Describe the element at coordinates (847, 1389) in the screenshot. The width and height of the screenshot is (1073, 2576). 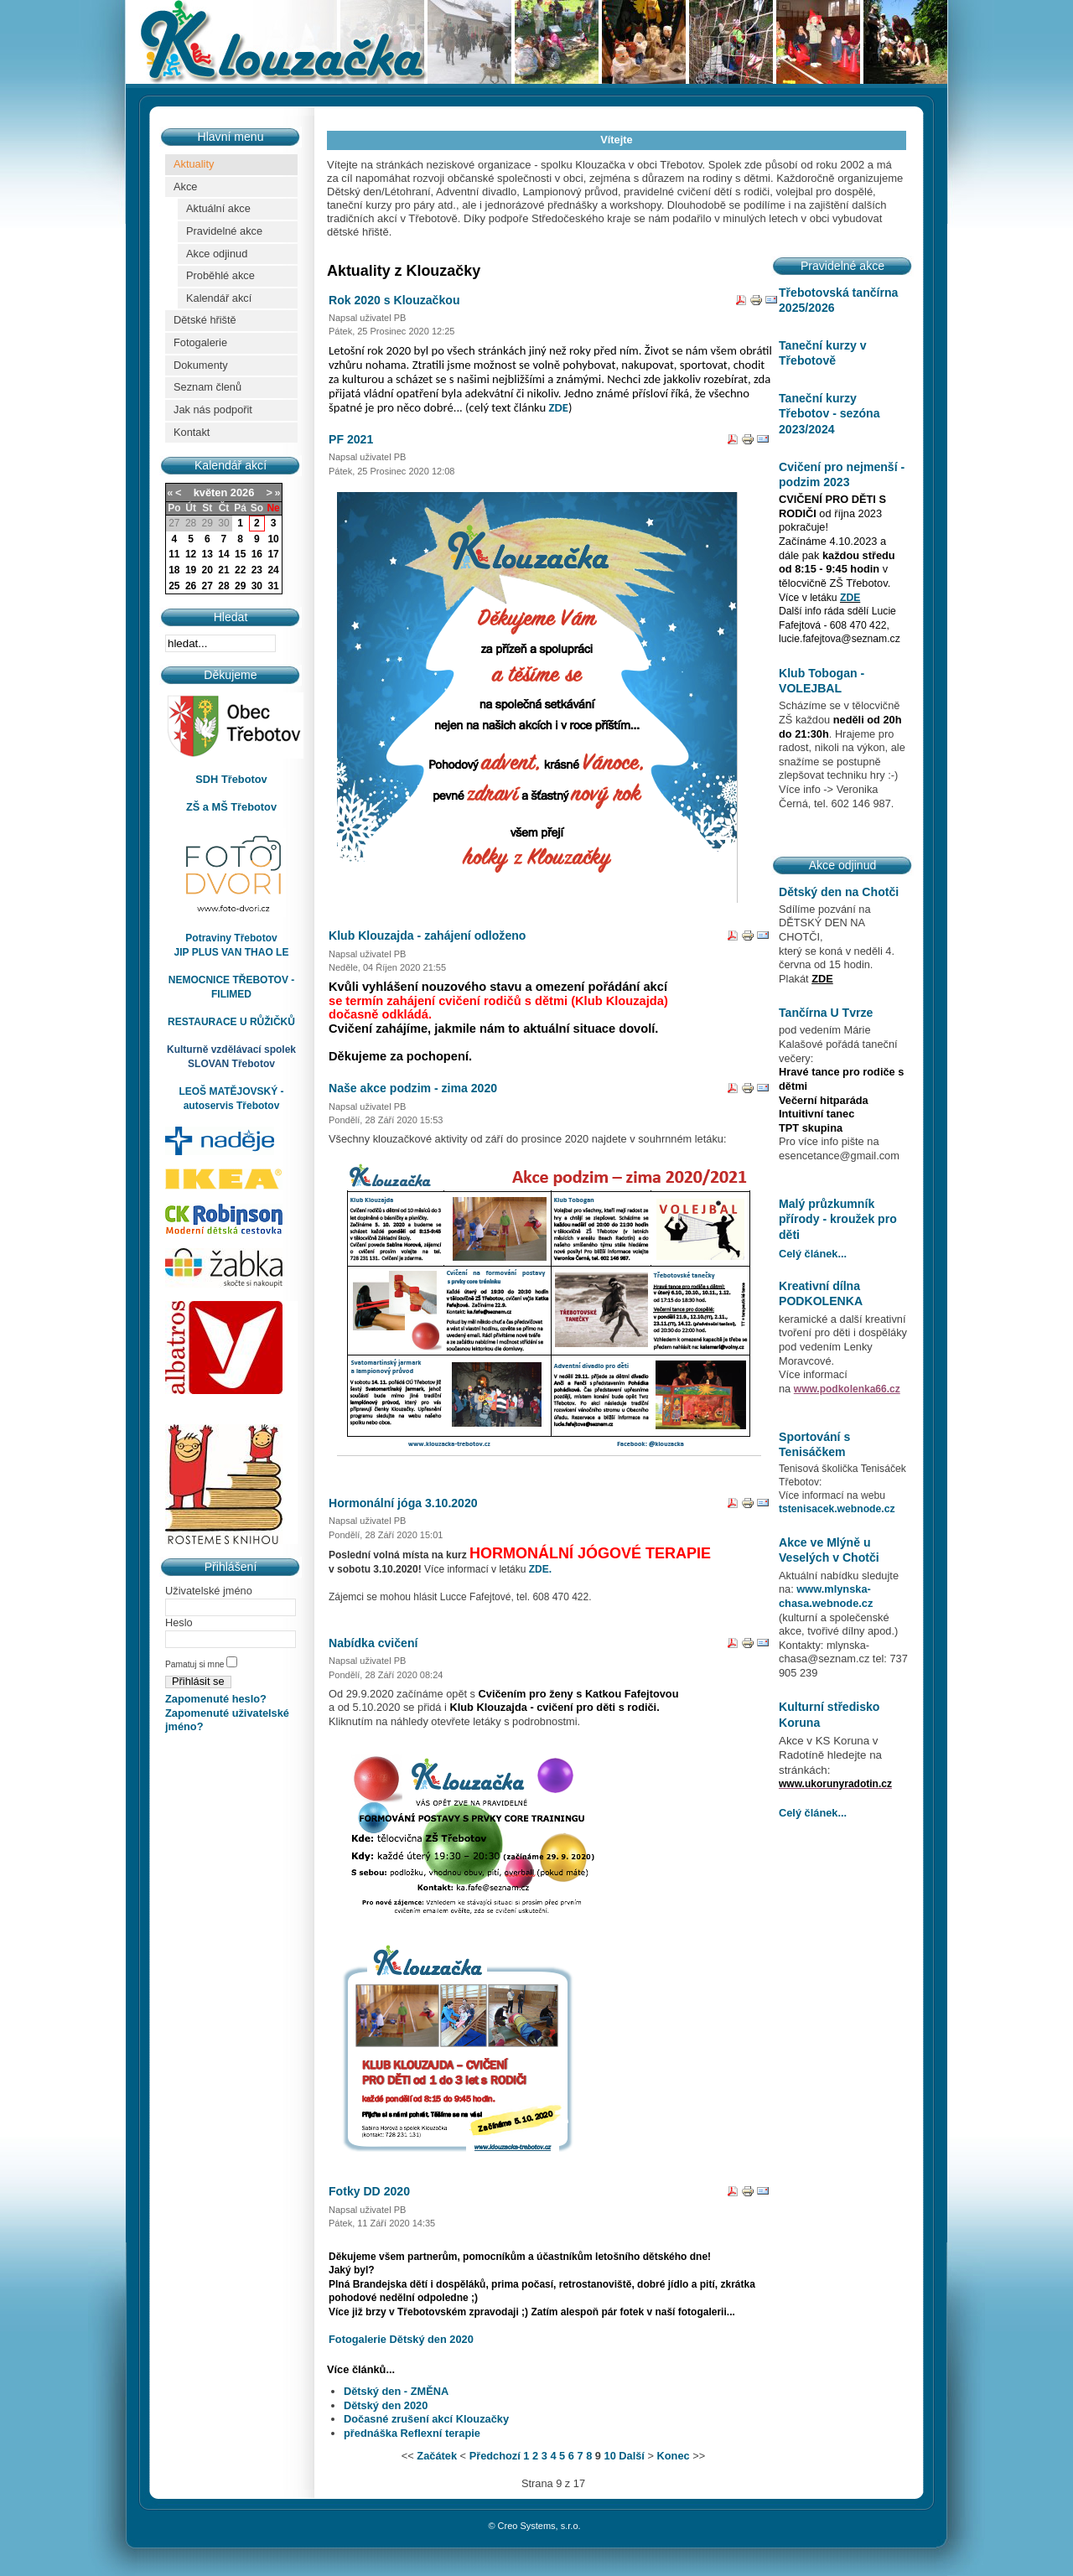
I see `www.podkolenka66.cz` at that location.